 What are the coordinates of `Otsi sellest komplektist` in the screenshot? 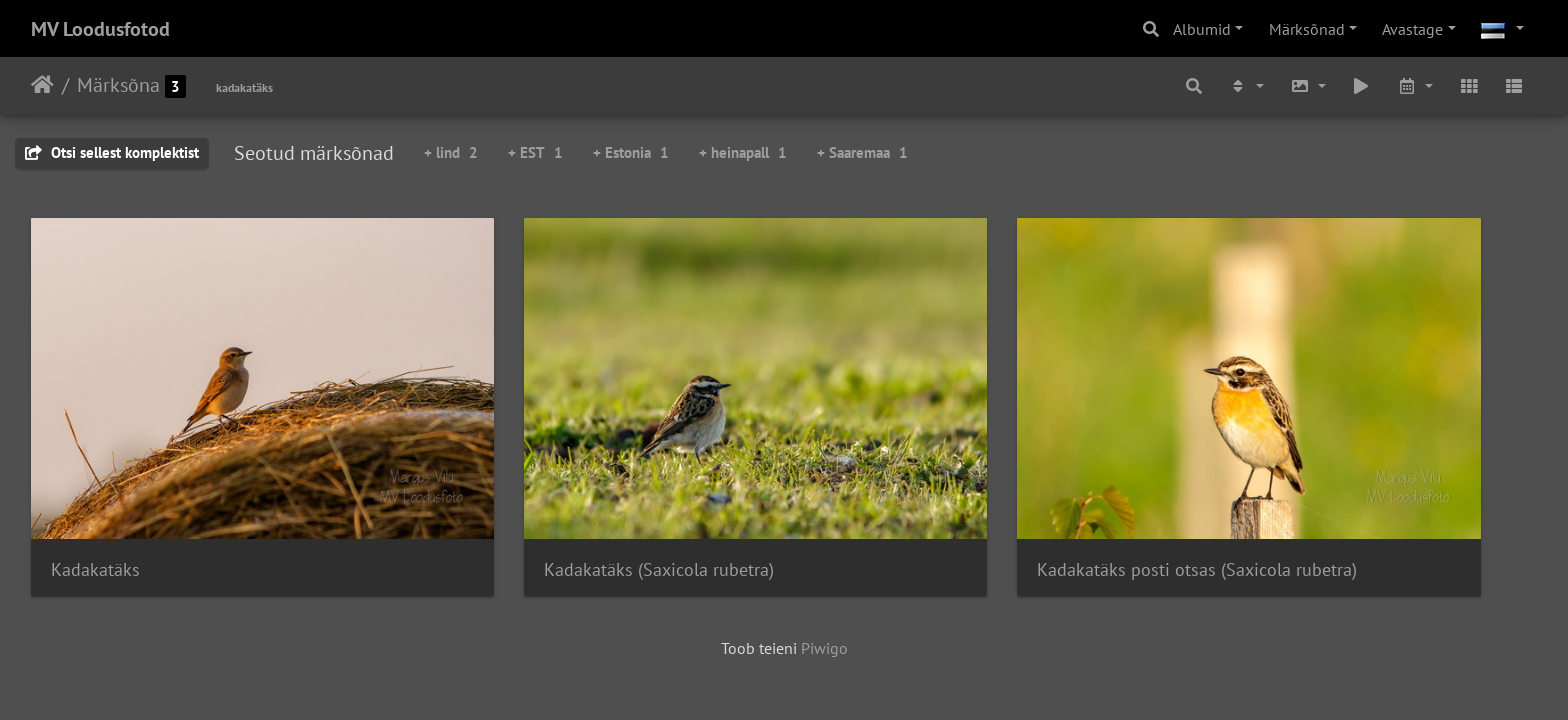 It's located at (112, 152).